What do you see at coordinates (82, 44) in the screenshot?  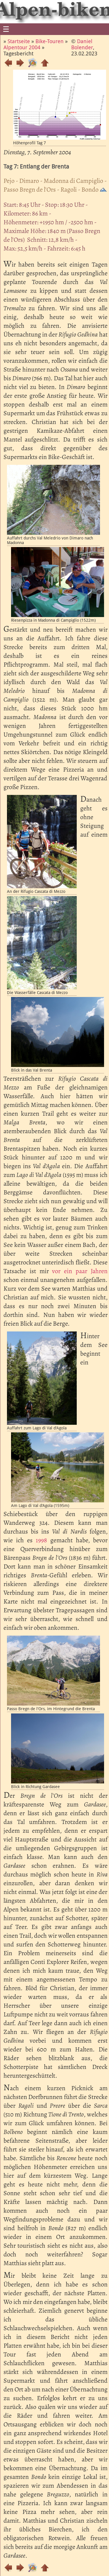 I see `Daniel Bolender` at bounding box center [82, 44].